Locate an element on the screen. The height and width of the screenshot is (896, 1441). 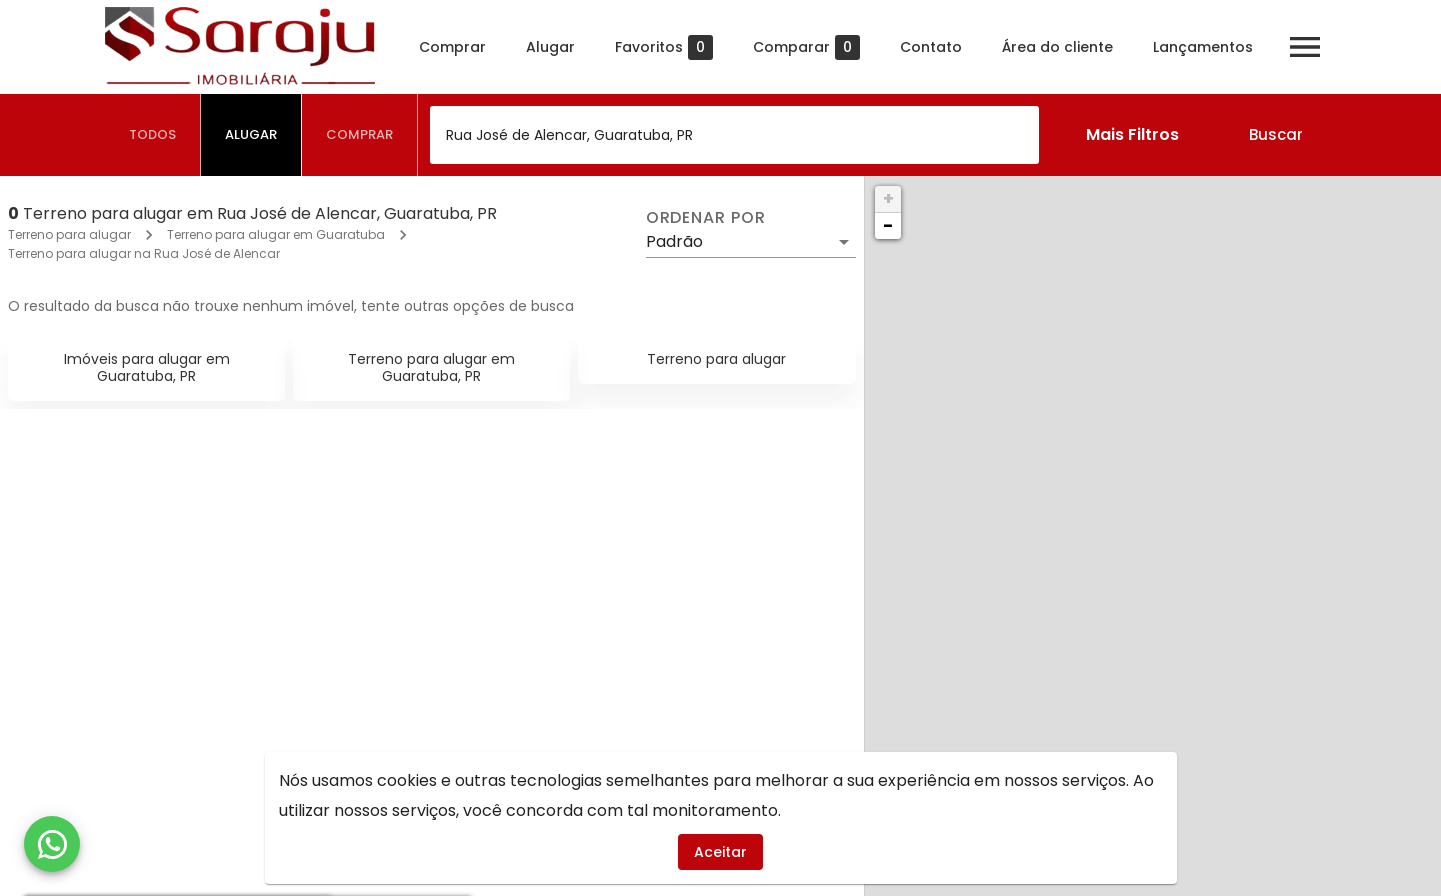
Favoritos is located at coordinates (664, 47).